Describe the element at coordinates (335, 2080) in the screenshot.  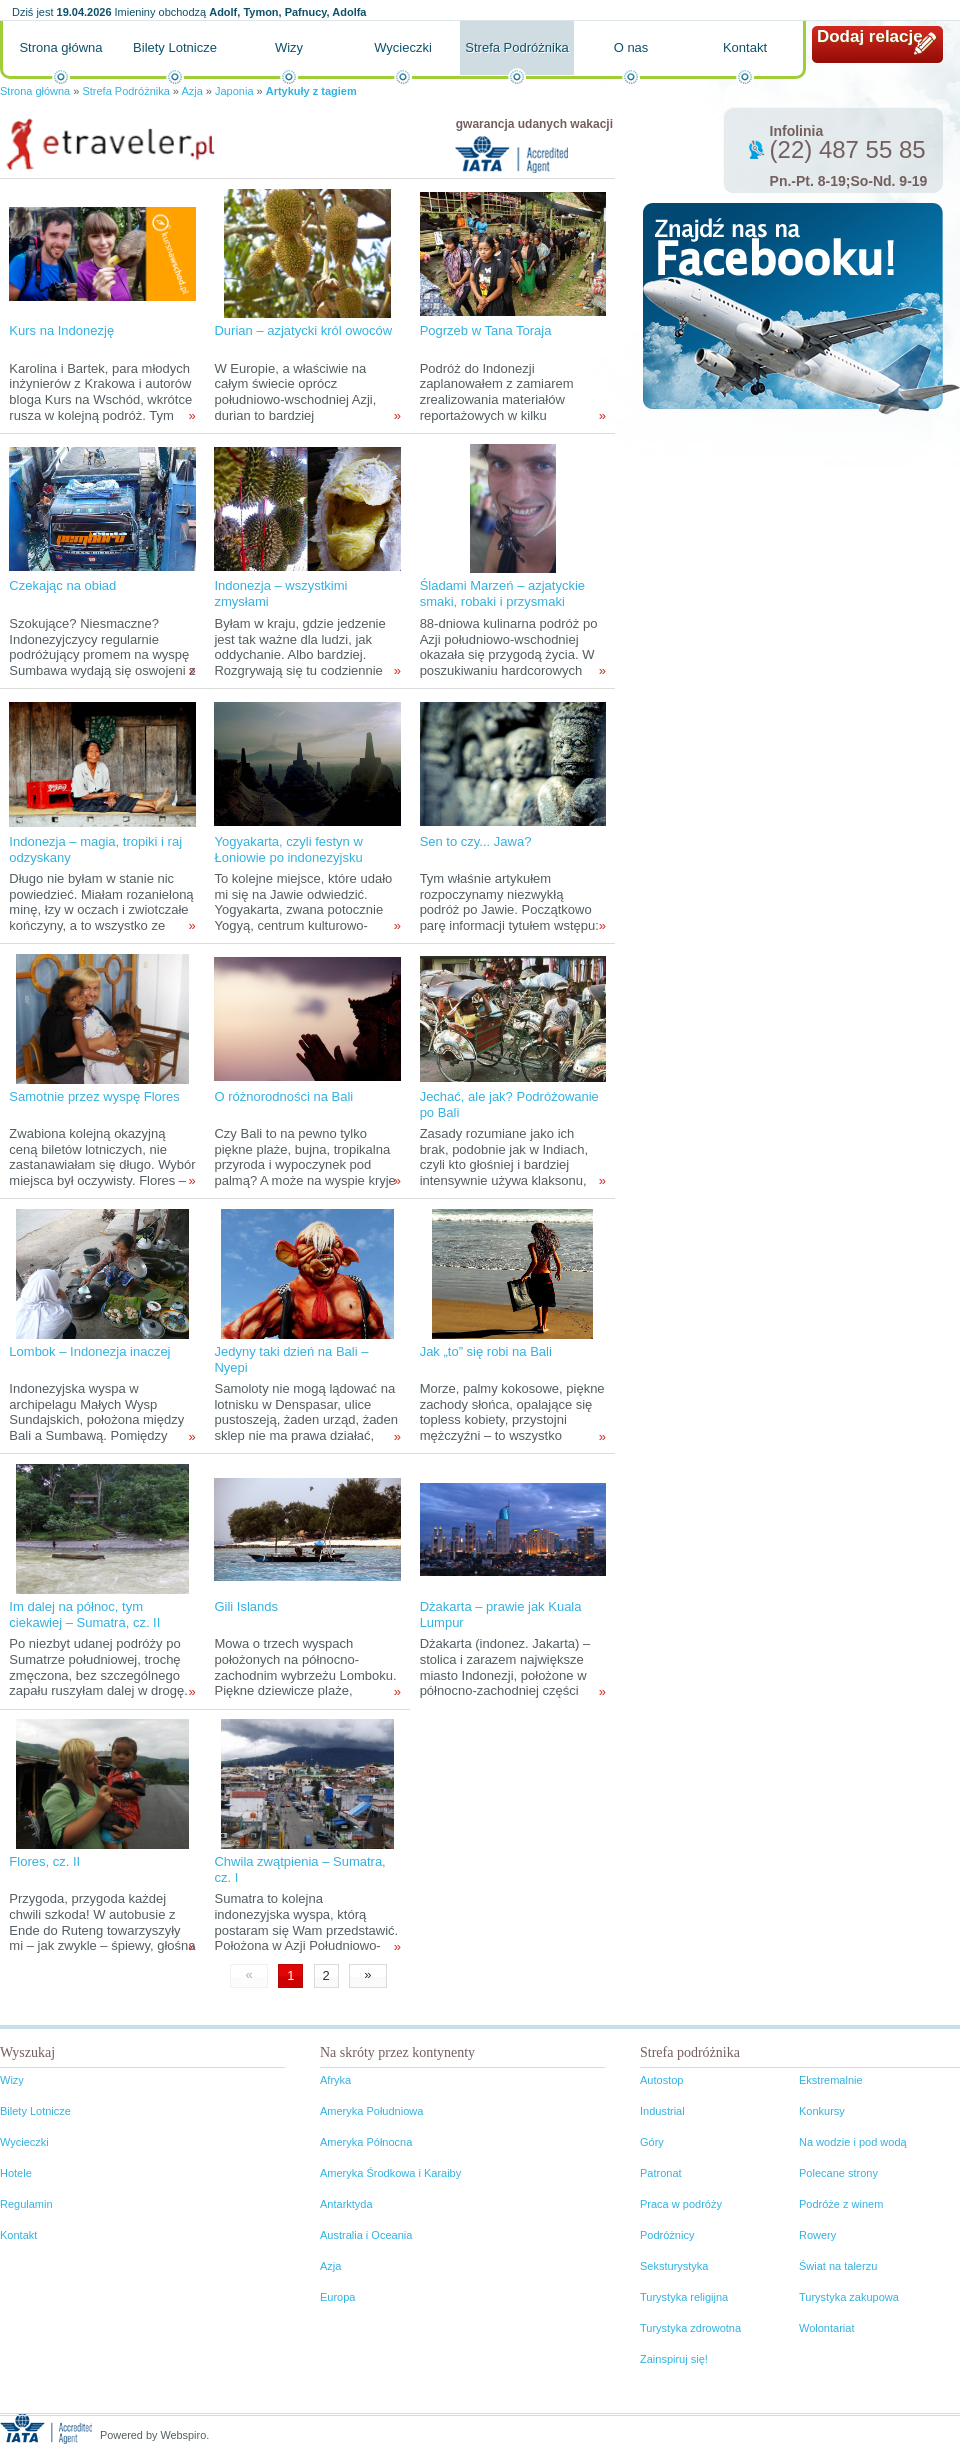
I see `Afryka` at that location.